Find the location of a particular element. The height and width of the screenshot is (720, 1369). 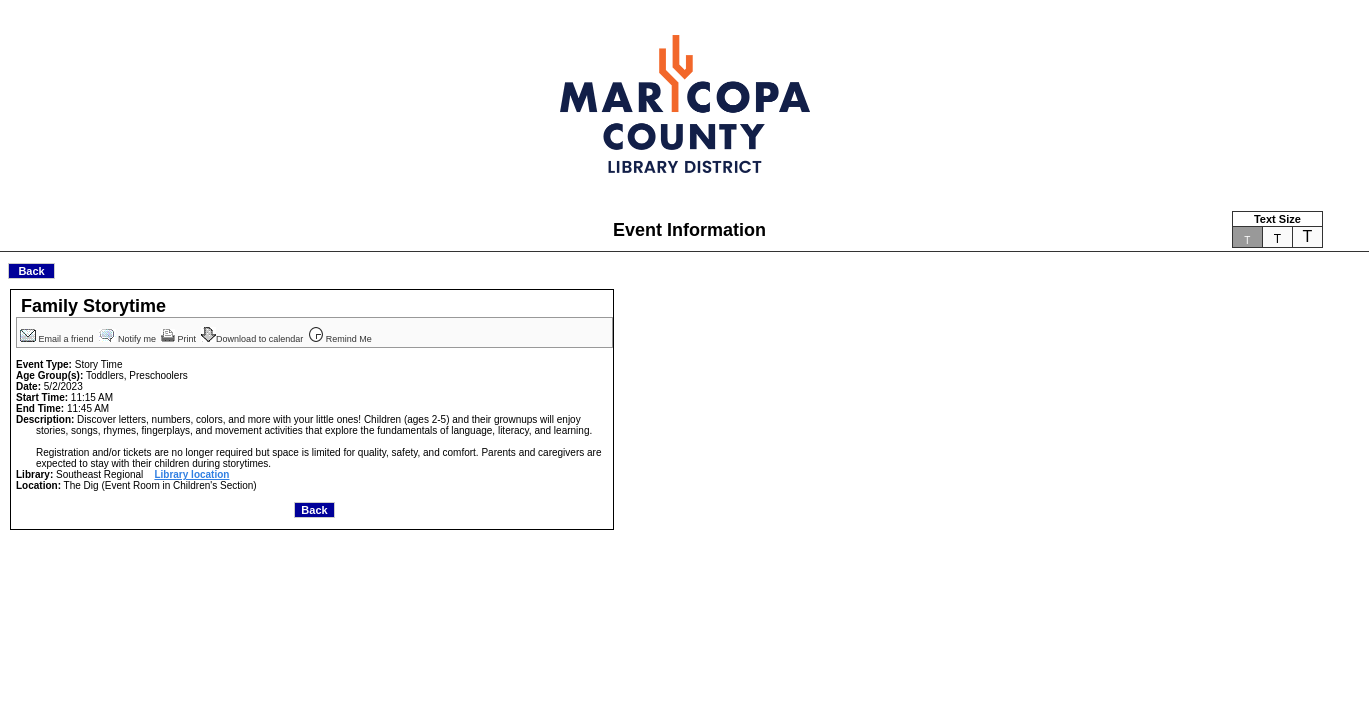

Email a friend is located at coordinates (58, 339).